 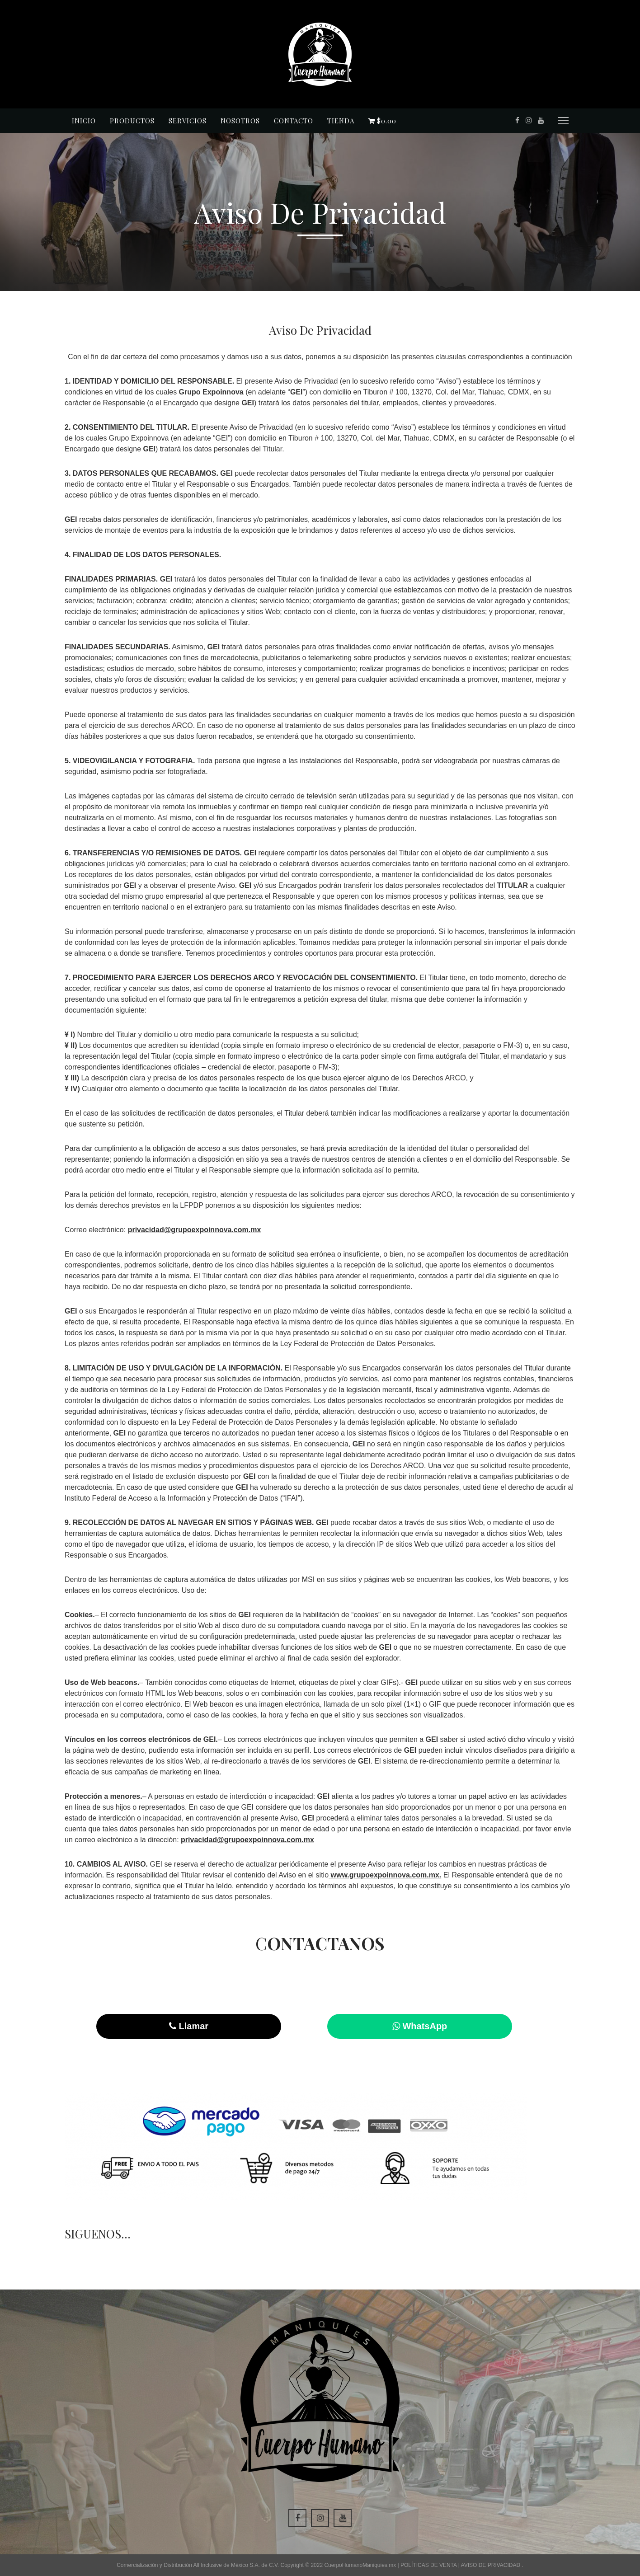 I want to click on Inicio, so click(x=84, y=120).